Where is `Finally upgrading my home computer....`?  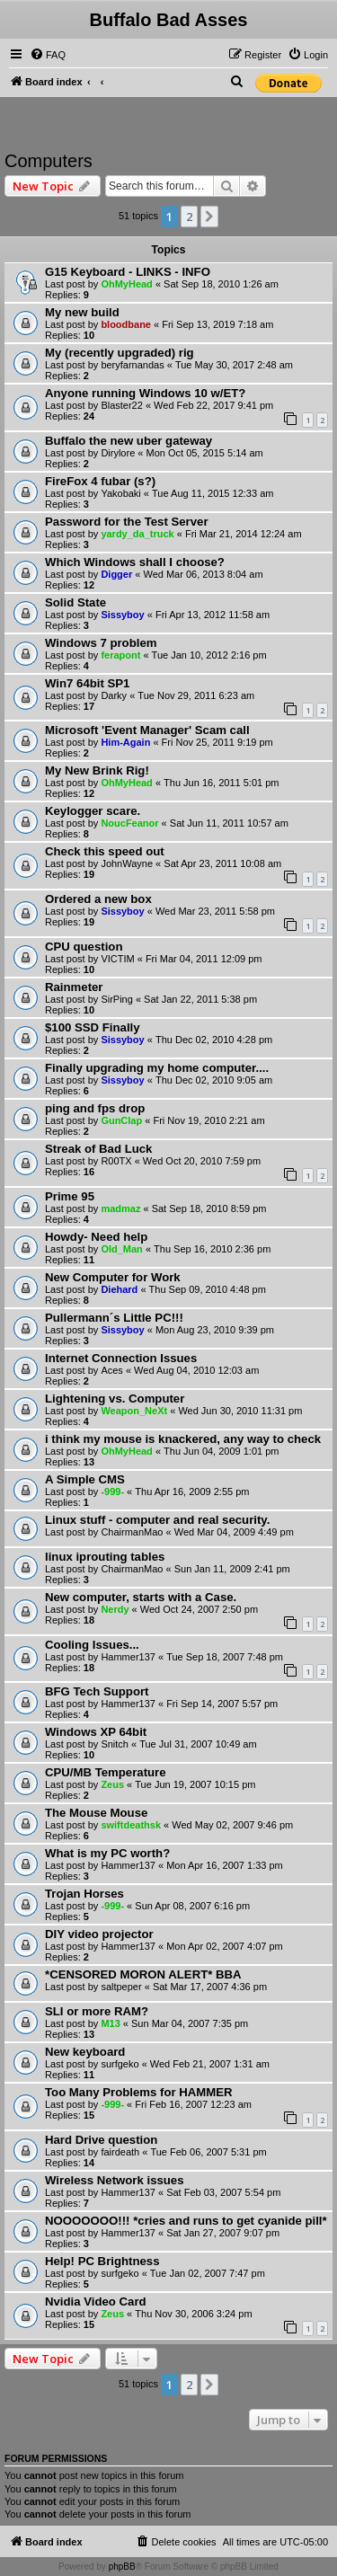 Finally upgrading my home computer.... is located at coordinates (157, 1068).